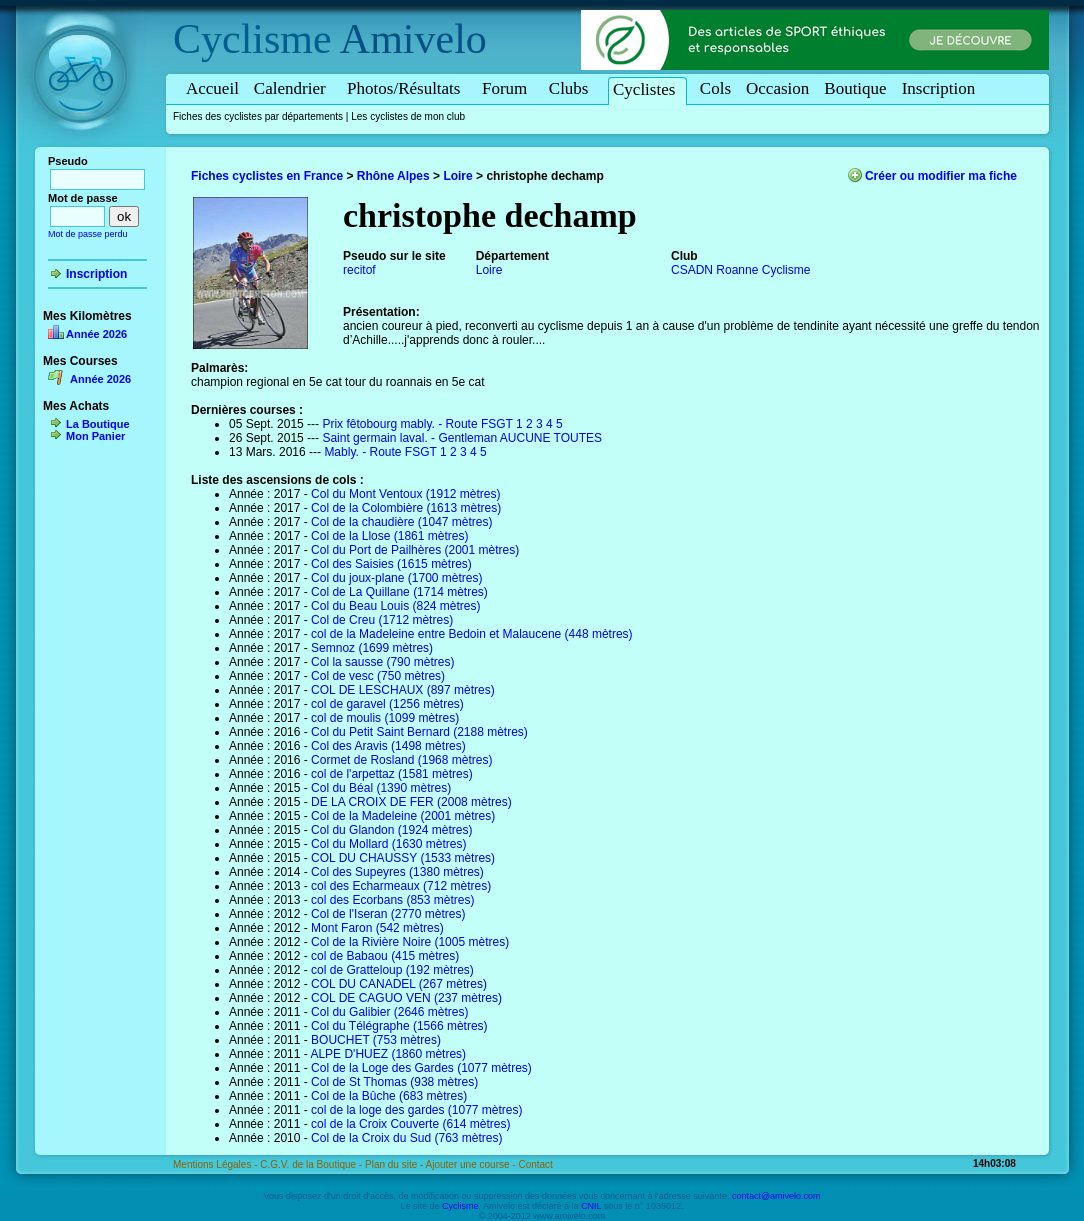  What do you see at coordinates (293, 88) in the screenshot?
I see `Calendrier` at bounding box center [293, 88].